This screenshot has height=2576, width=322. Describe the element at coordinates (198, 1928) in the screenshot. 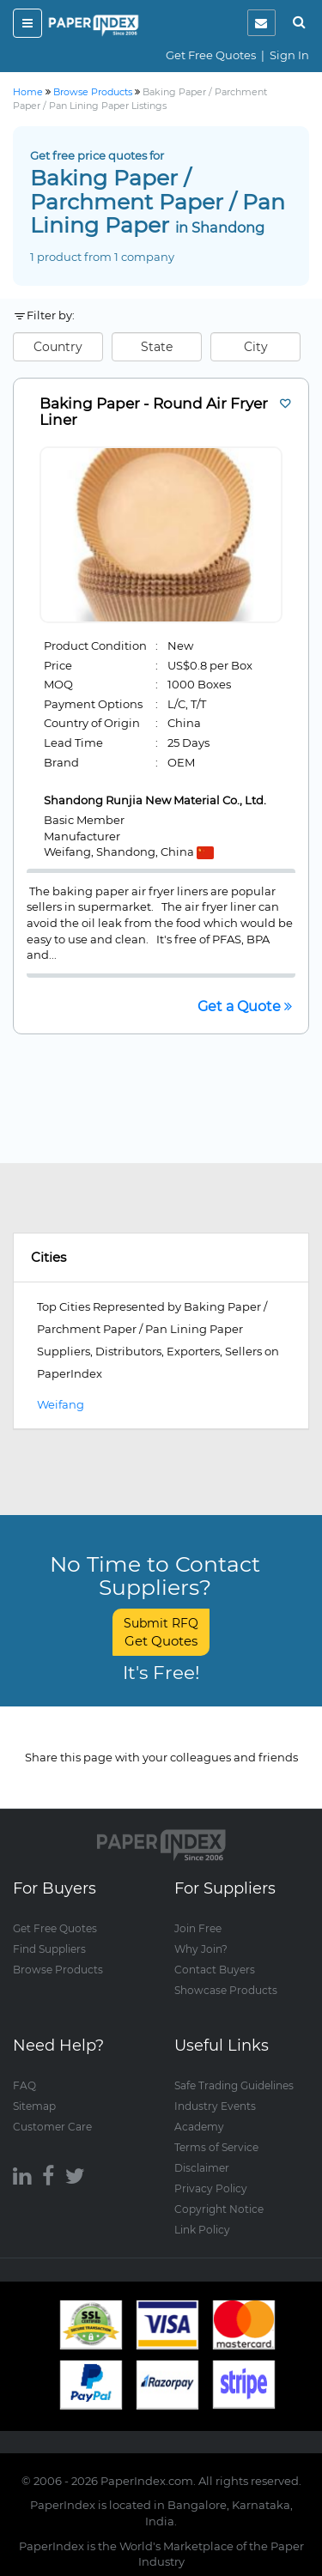

I see `Join Free` at that location.